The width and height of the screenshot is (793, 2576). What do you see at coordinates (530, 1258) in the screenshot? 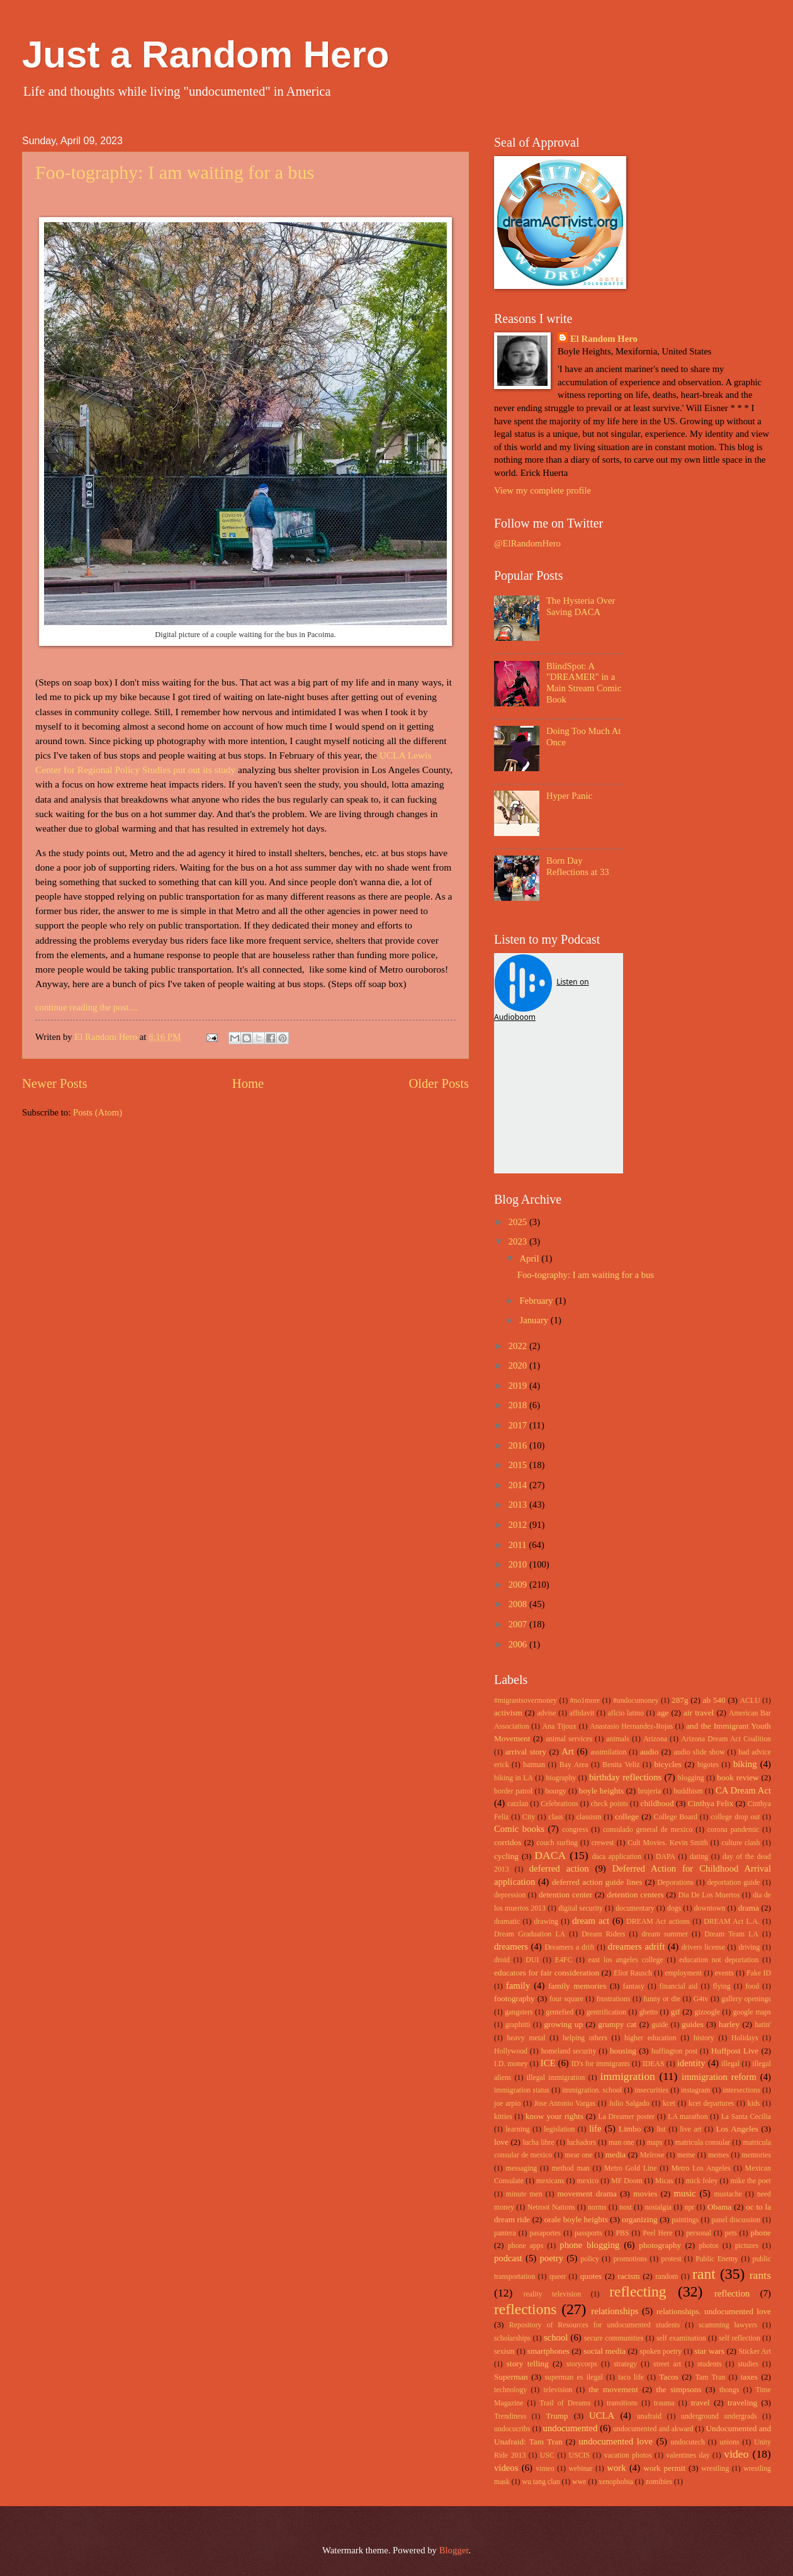
I see `April` at bounding box center [530, 1258].